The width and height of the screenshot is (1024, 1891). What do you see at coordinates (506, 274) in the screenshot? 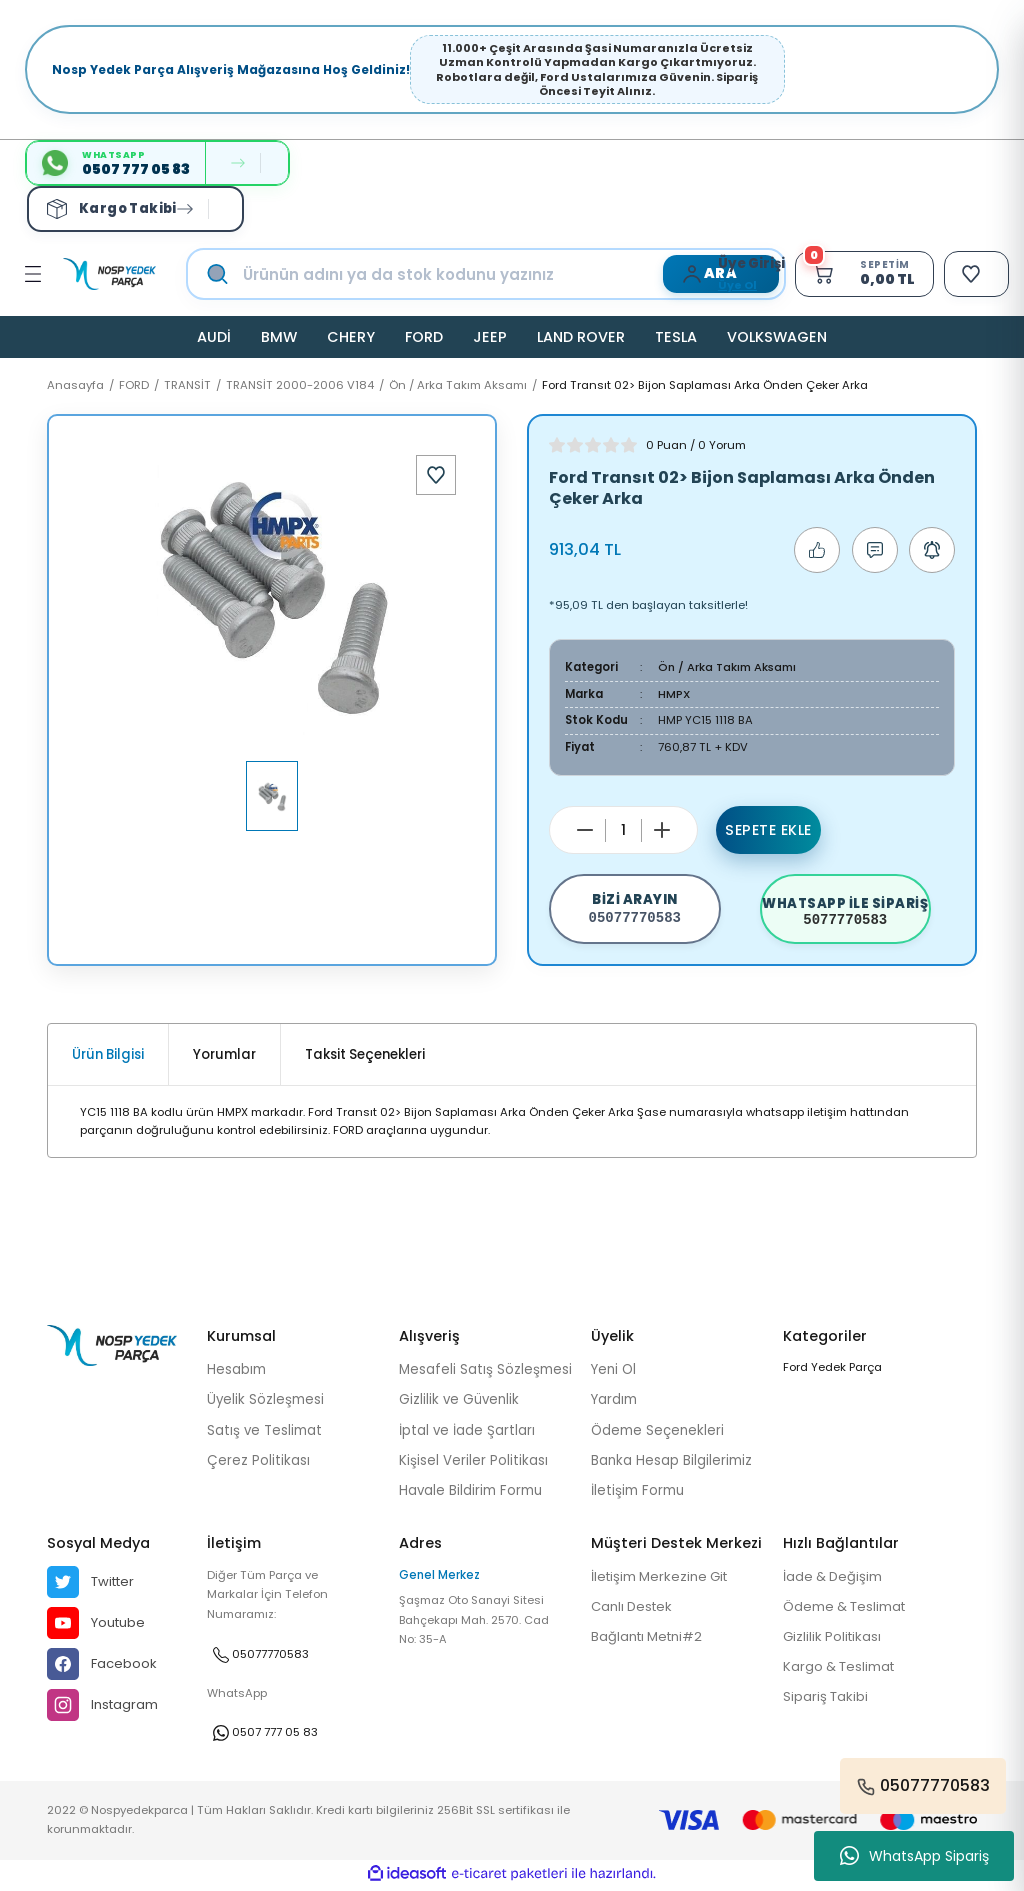
I see `[Search]` at bounding box center [506, 274].